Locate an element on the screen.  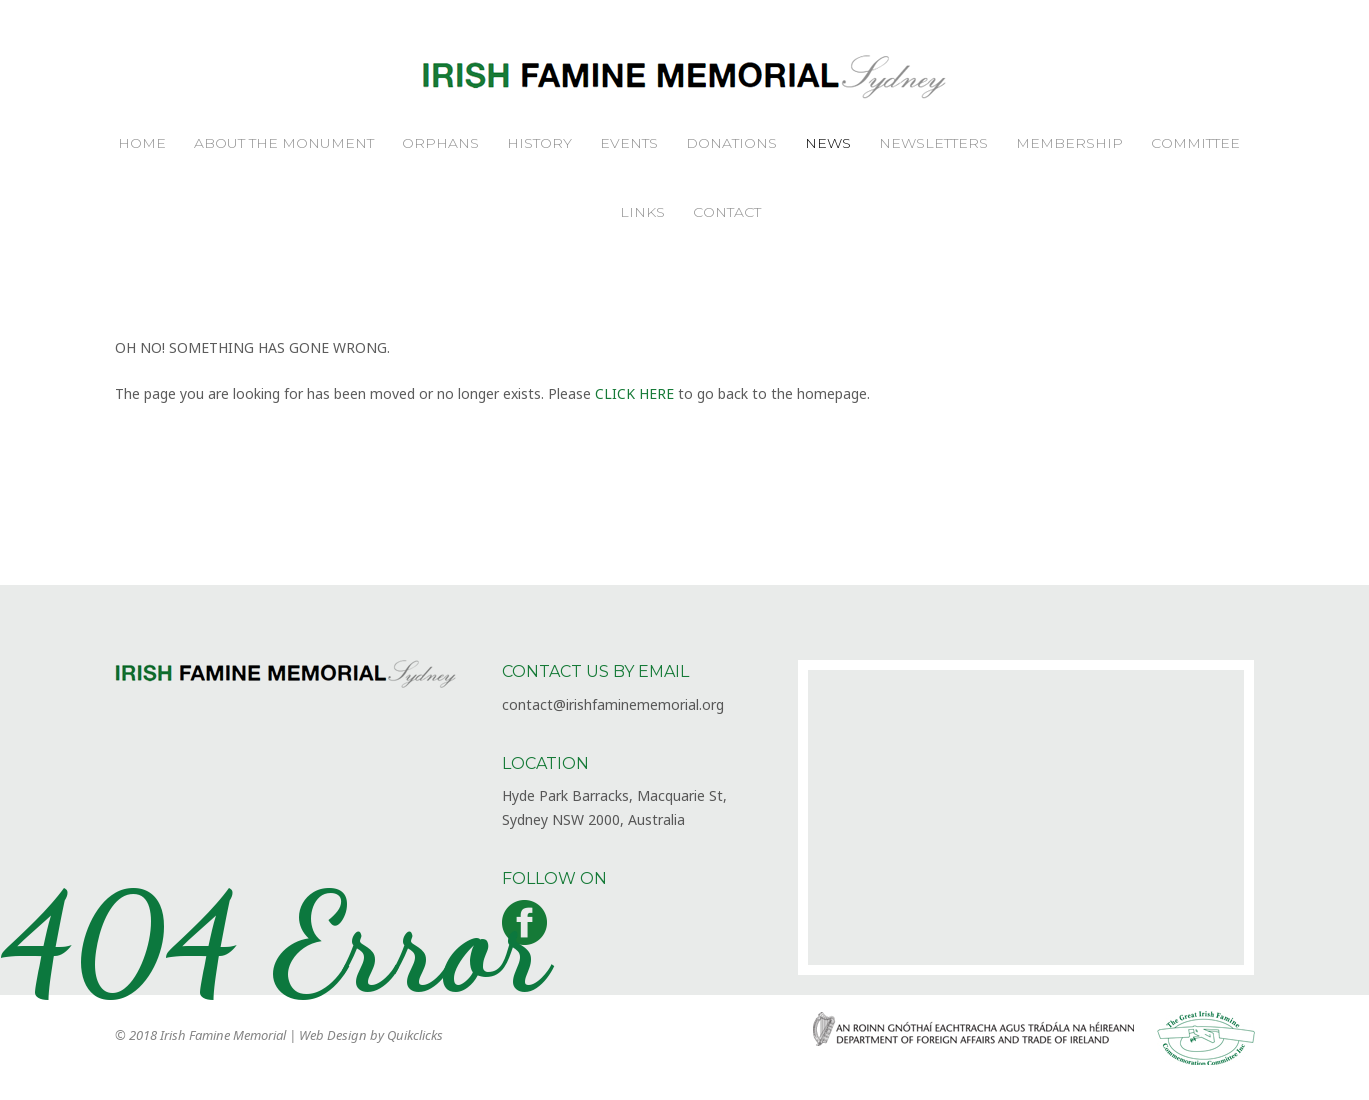
CLICK HERE is located at coordinates (634, 393).